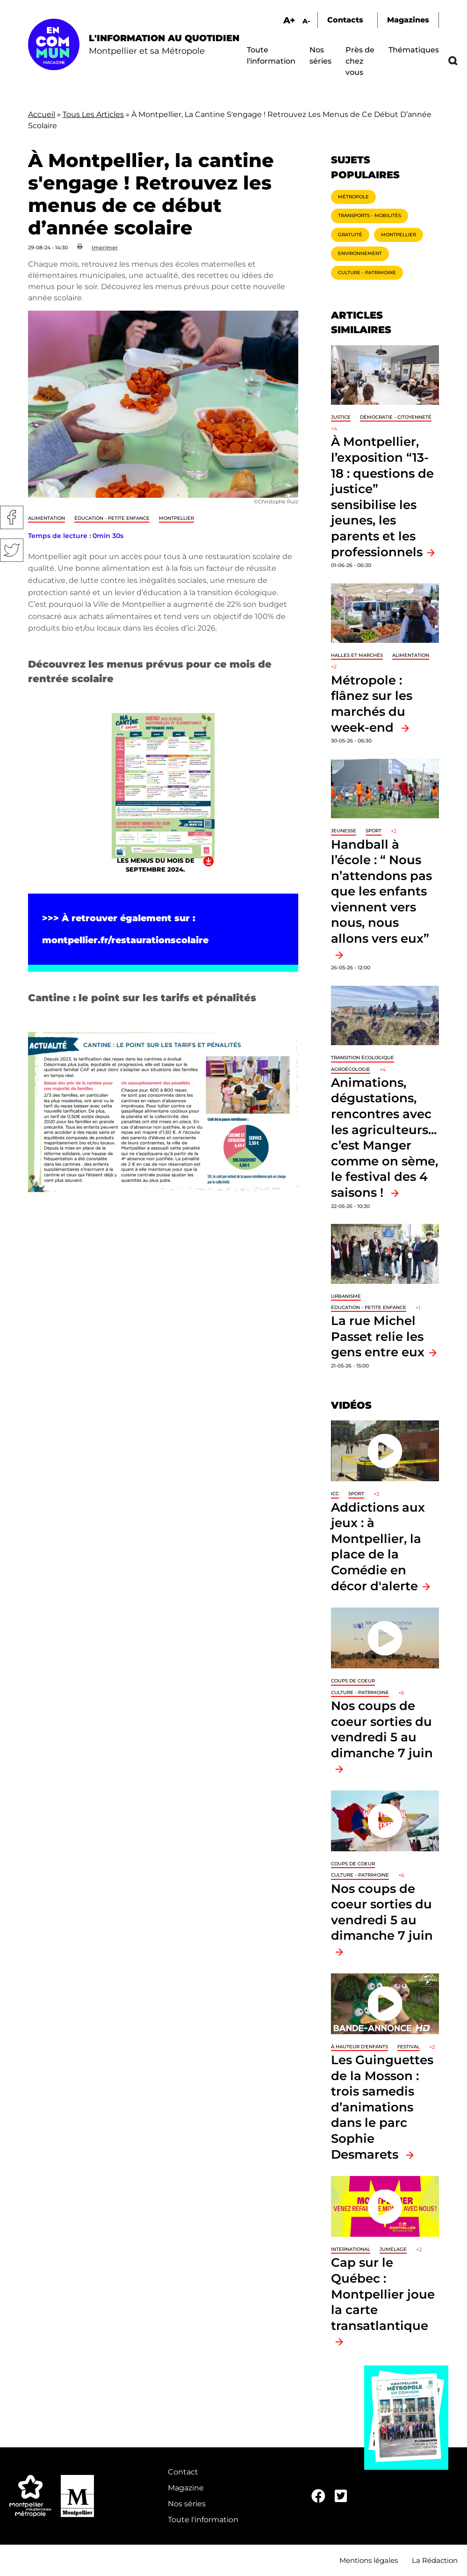 This screenshot has width=467, height=2576. Describe the element at coordinates (203, 2519) in the screenshot. I see `Toute l'information` at that location.